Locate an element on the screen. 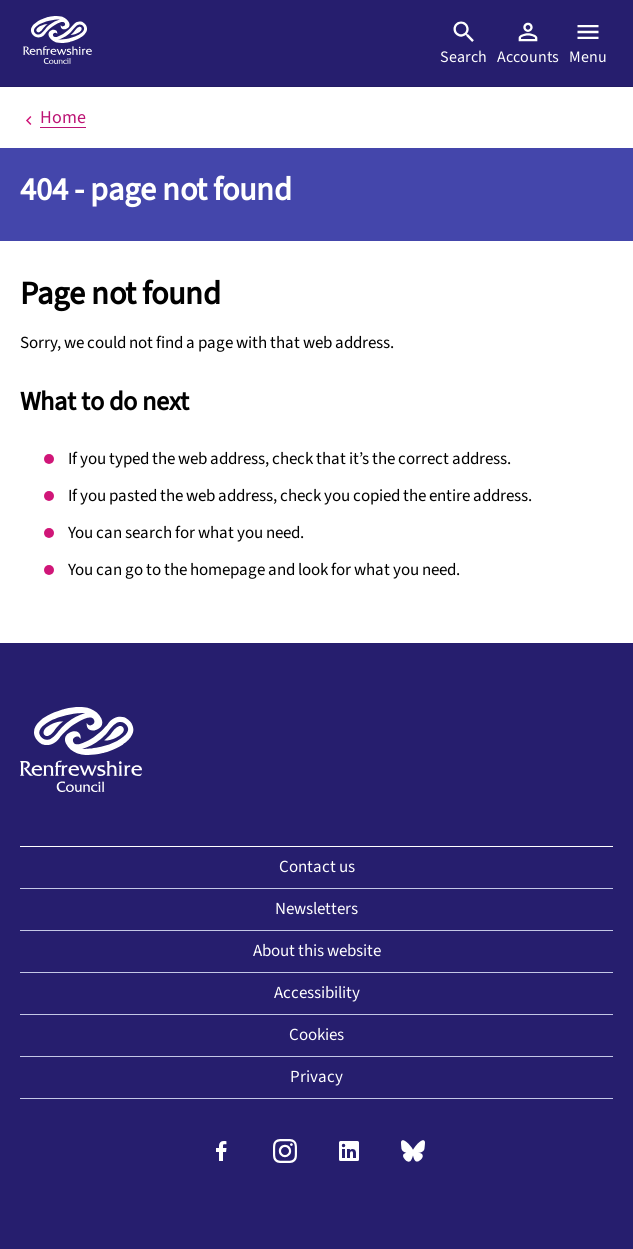 This screenshot has height=1249, width=633. Contact us is located at coordinates (317, 867).